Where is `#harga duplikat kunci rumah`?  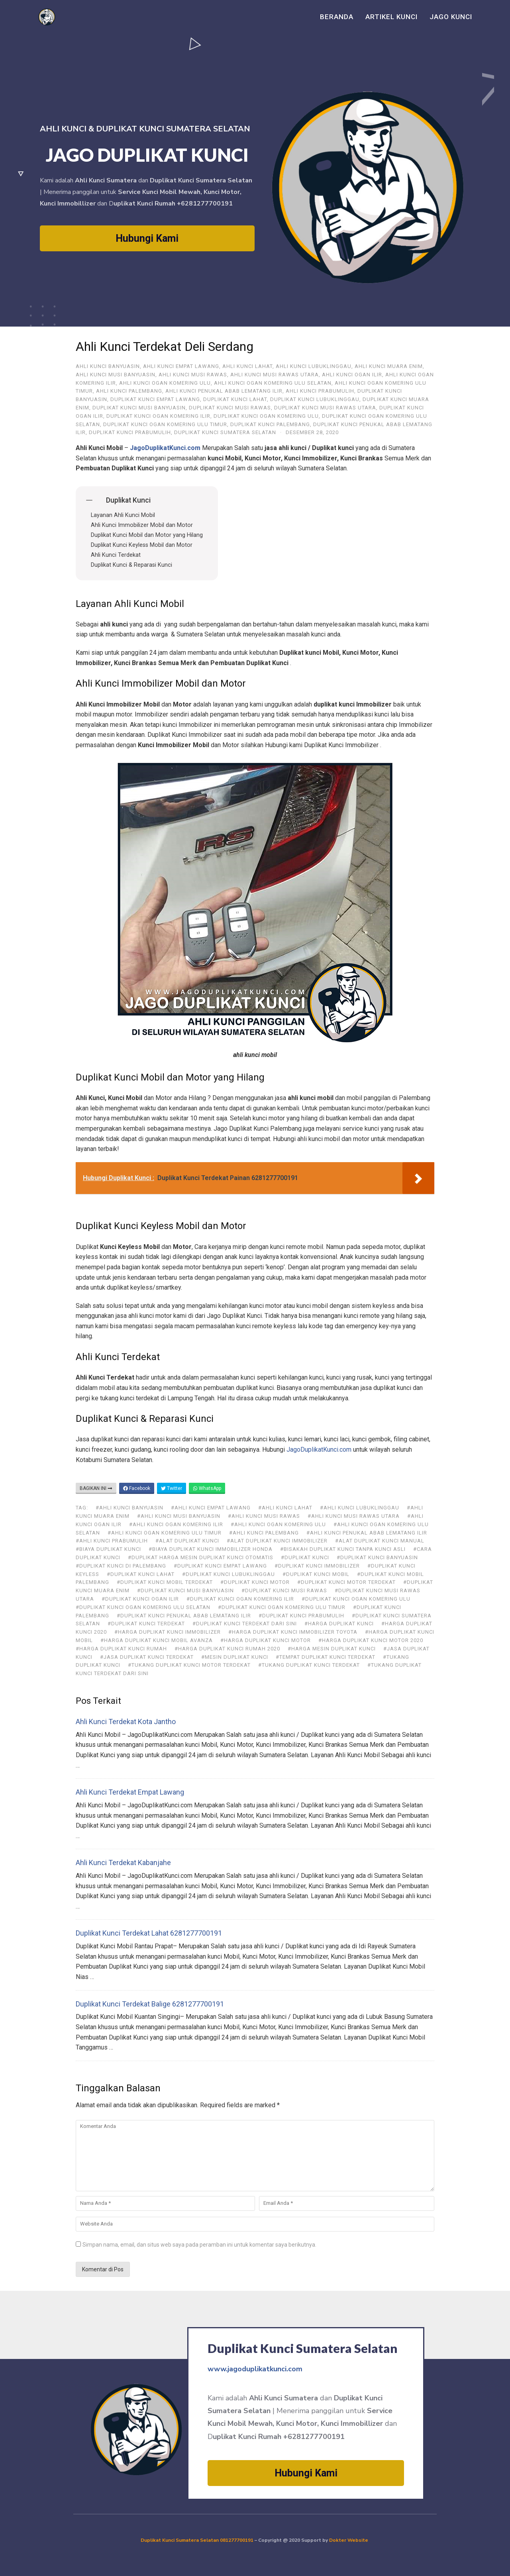
#harga duplikat kunci rumah is located at coordinates (121, 1649).